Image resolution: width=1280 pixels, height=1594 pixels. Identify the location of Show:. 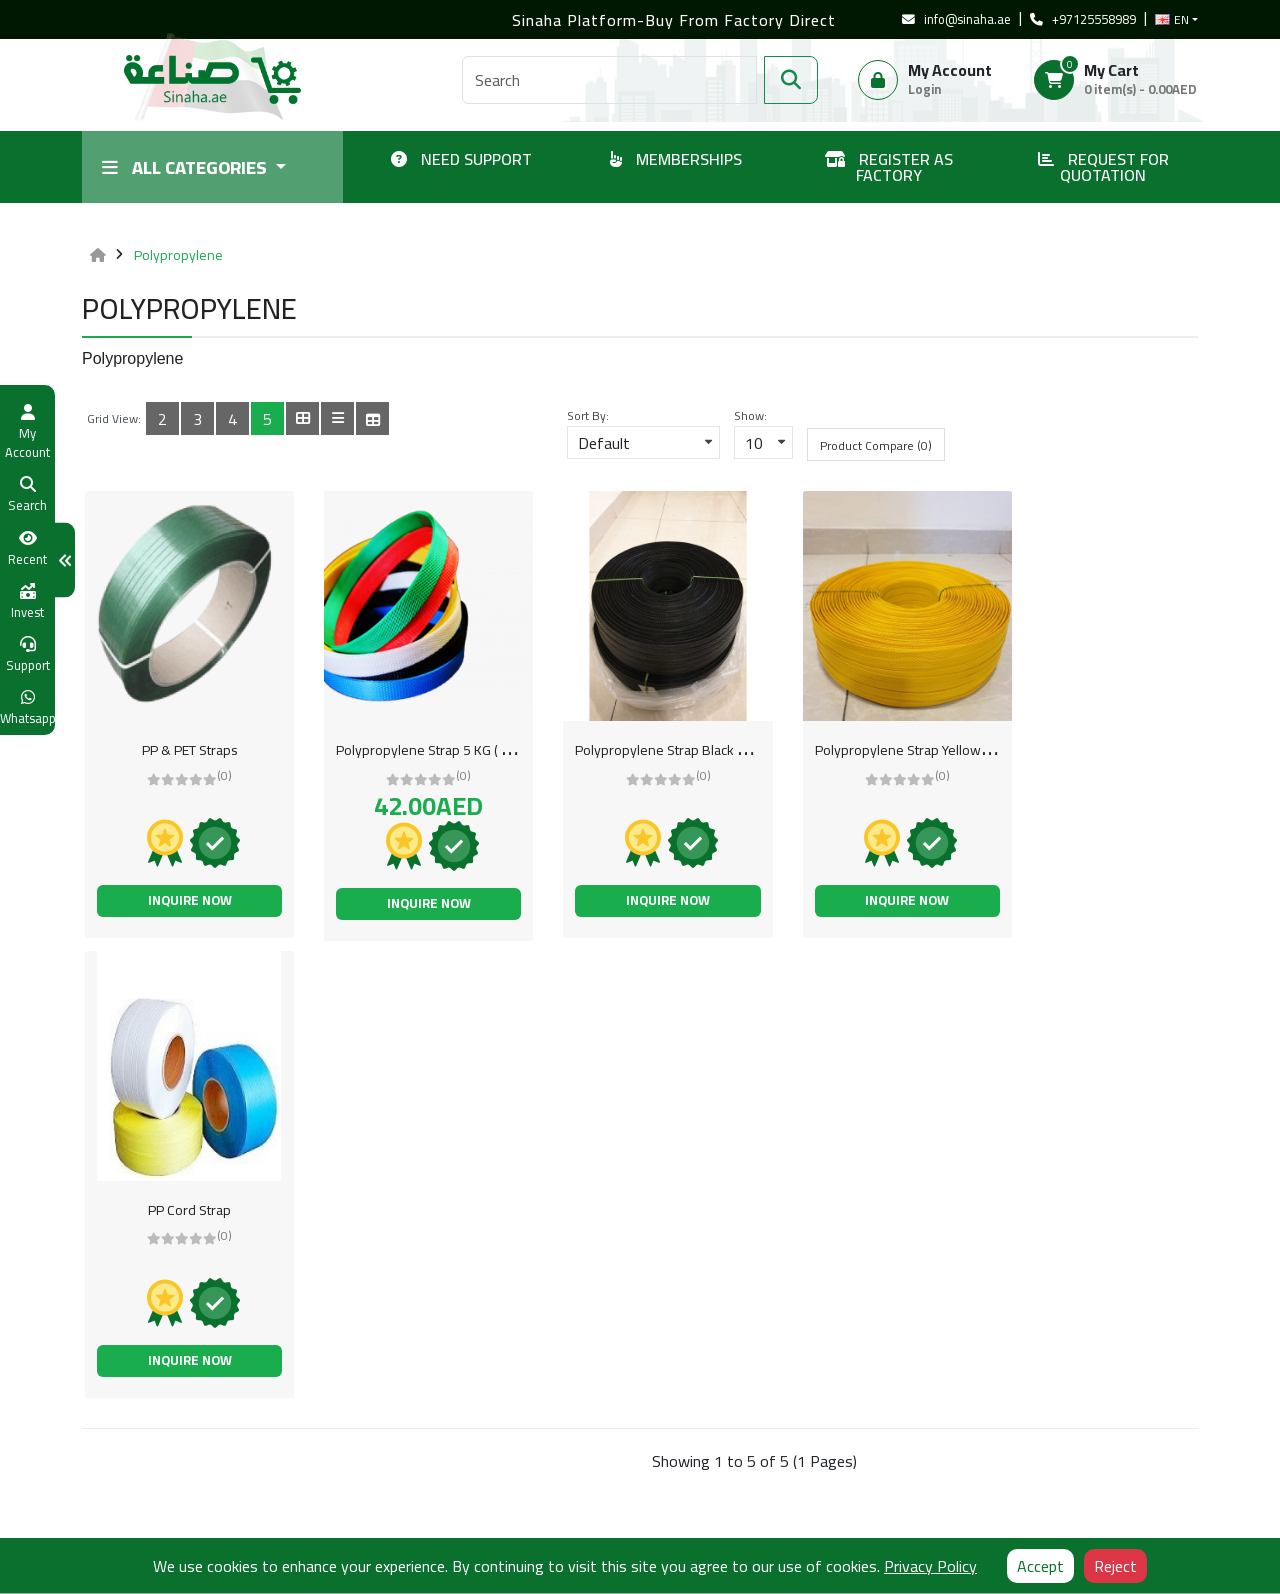
(750, 416).